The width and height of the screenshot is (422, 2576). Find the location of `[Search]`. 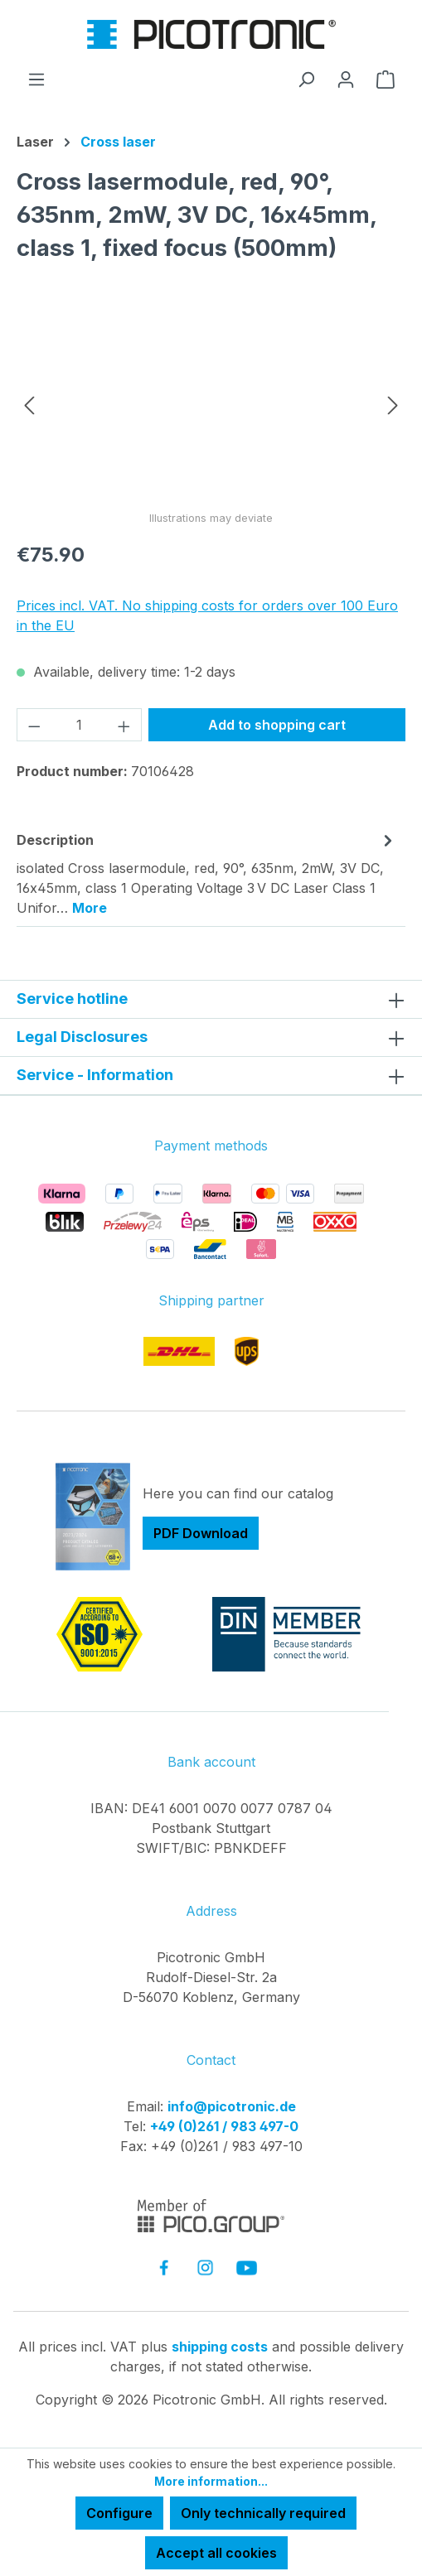

[Search] is located at coordinates (306, 78).